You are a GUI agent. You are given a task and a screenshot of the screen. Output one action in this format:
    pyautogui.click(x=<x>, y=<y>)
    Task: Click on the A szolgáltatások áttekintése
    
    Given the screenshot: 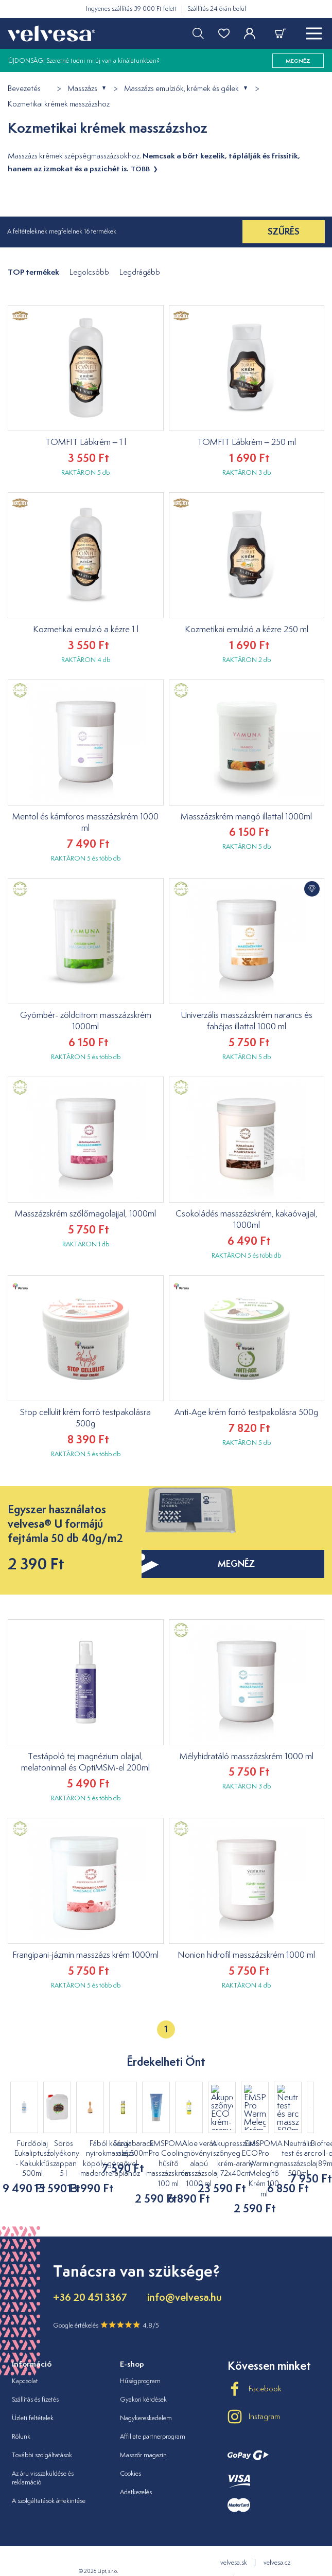 What is the action you would take?
    pyautogui.click(x=48, y=2480)
    